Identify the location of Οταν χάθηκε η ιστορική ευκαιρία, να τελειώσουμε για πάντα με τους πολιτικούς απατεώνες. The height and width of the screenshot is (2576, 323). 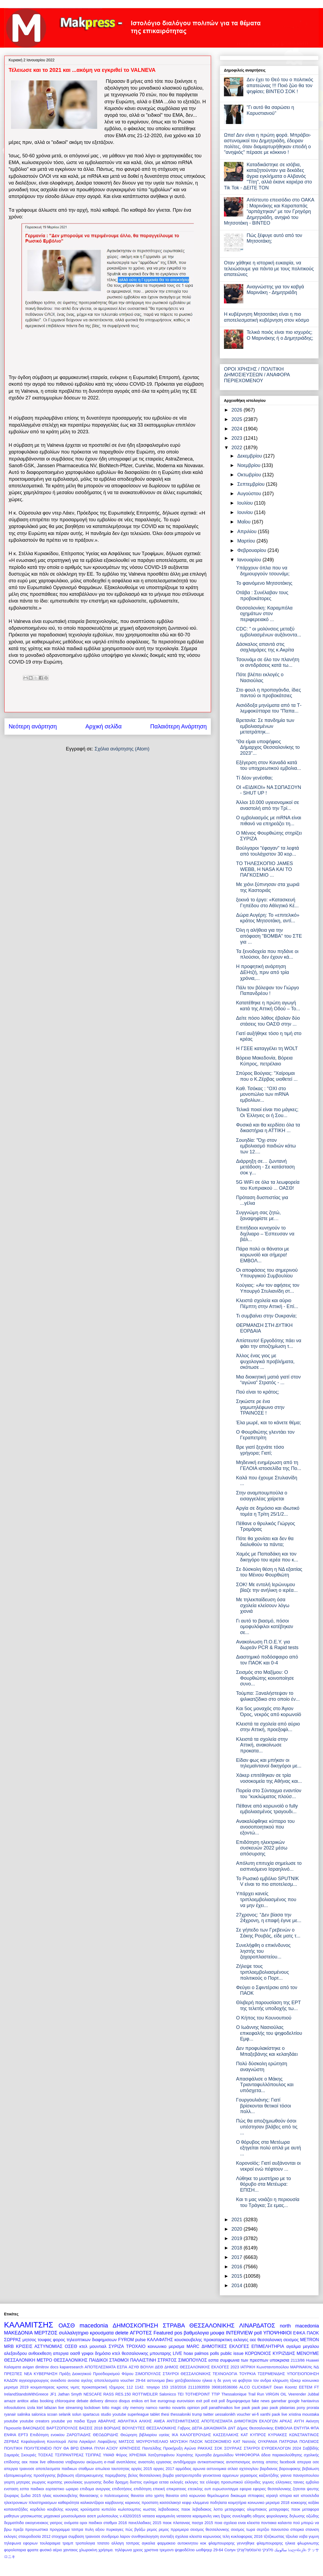
(269, 268).